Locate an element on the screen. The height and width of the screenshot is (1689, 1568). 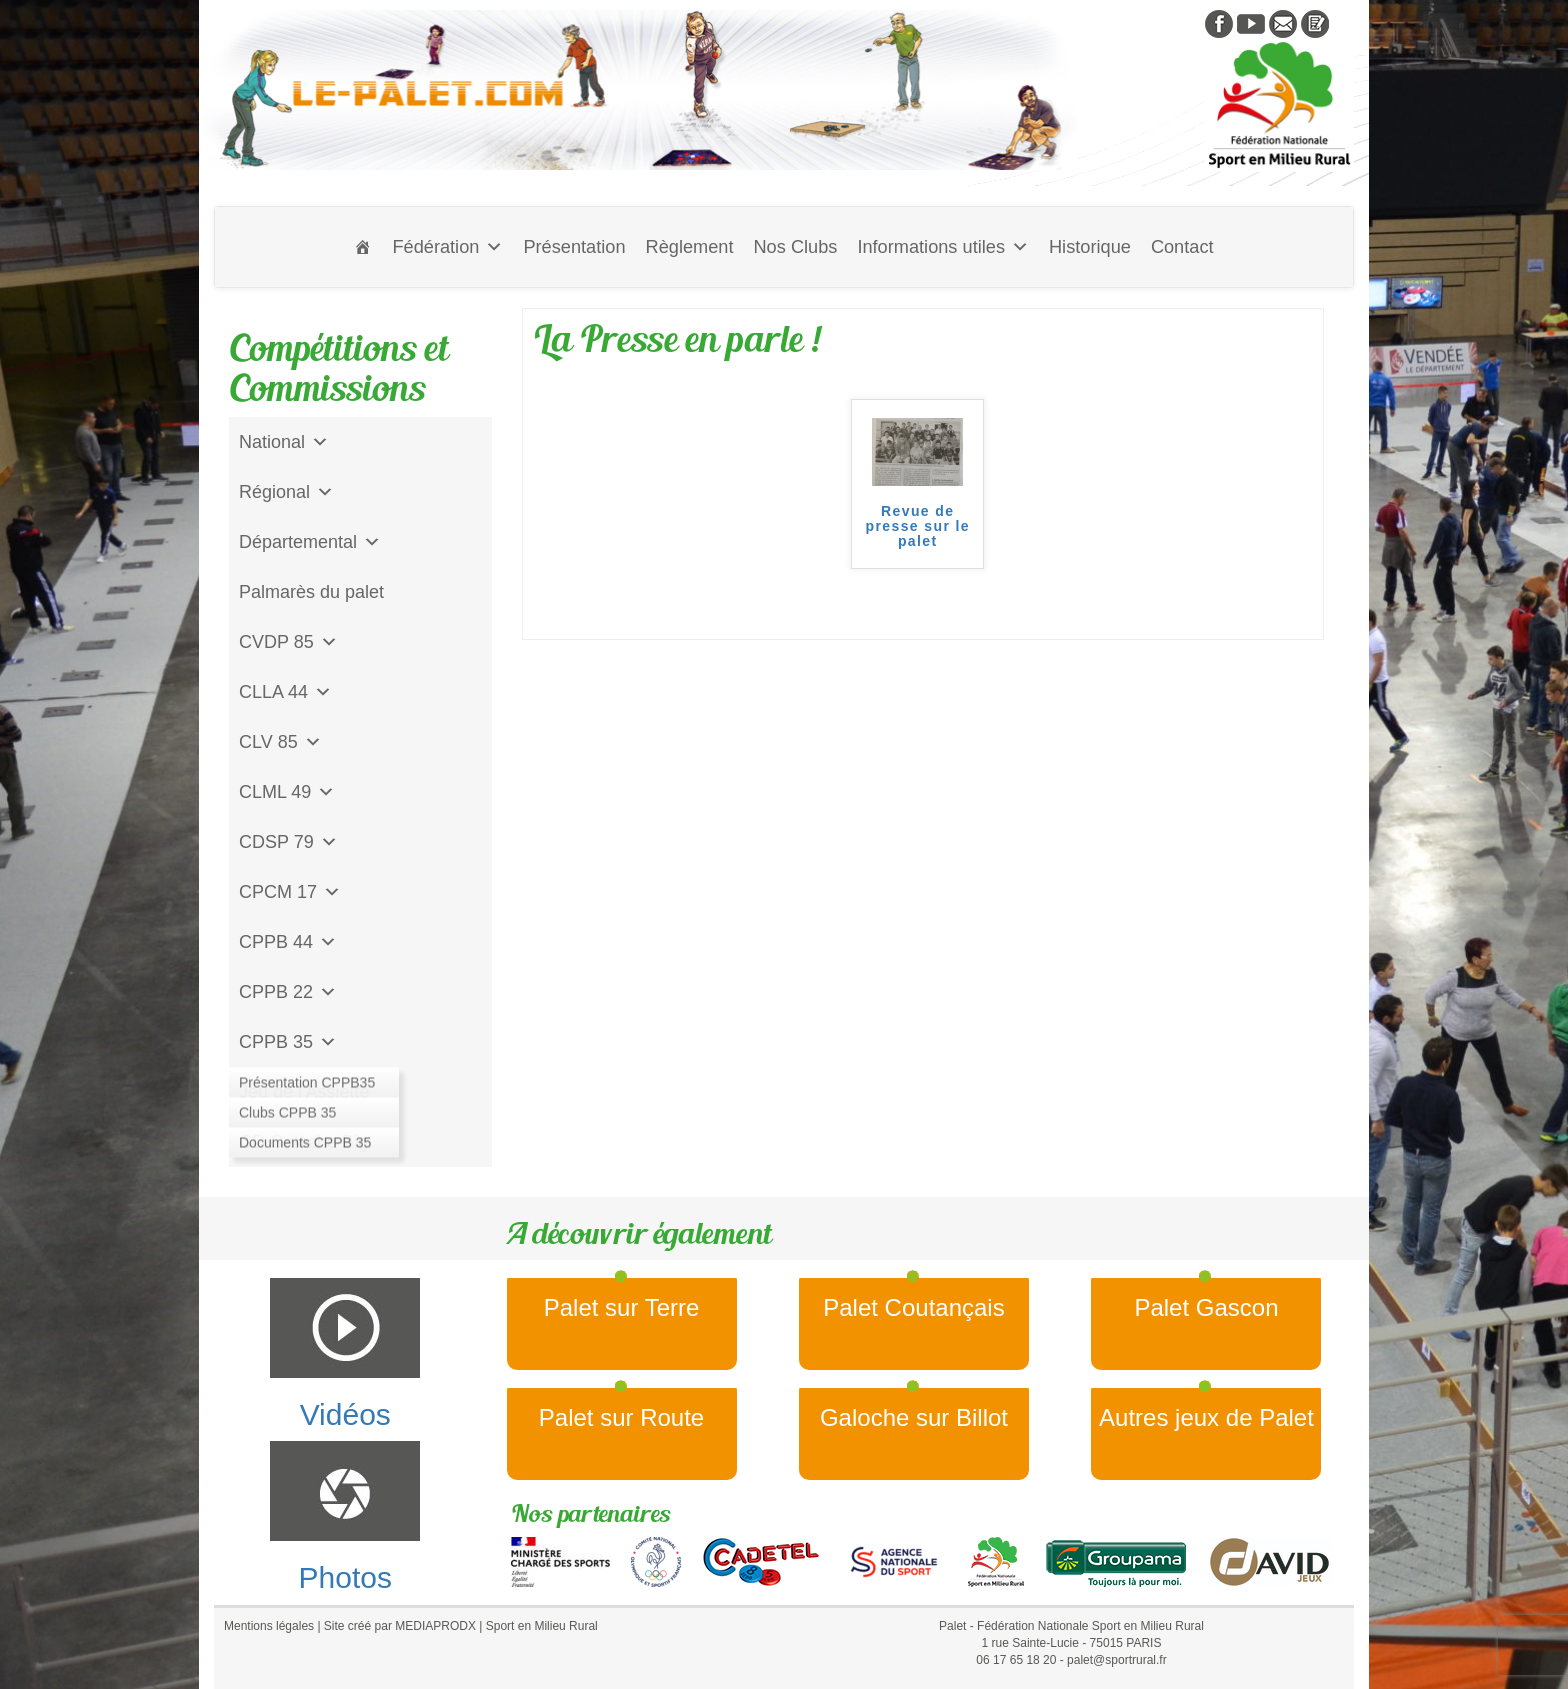
Informations utiles is located at coordinates (943, 247).